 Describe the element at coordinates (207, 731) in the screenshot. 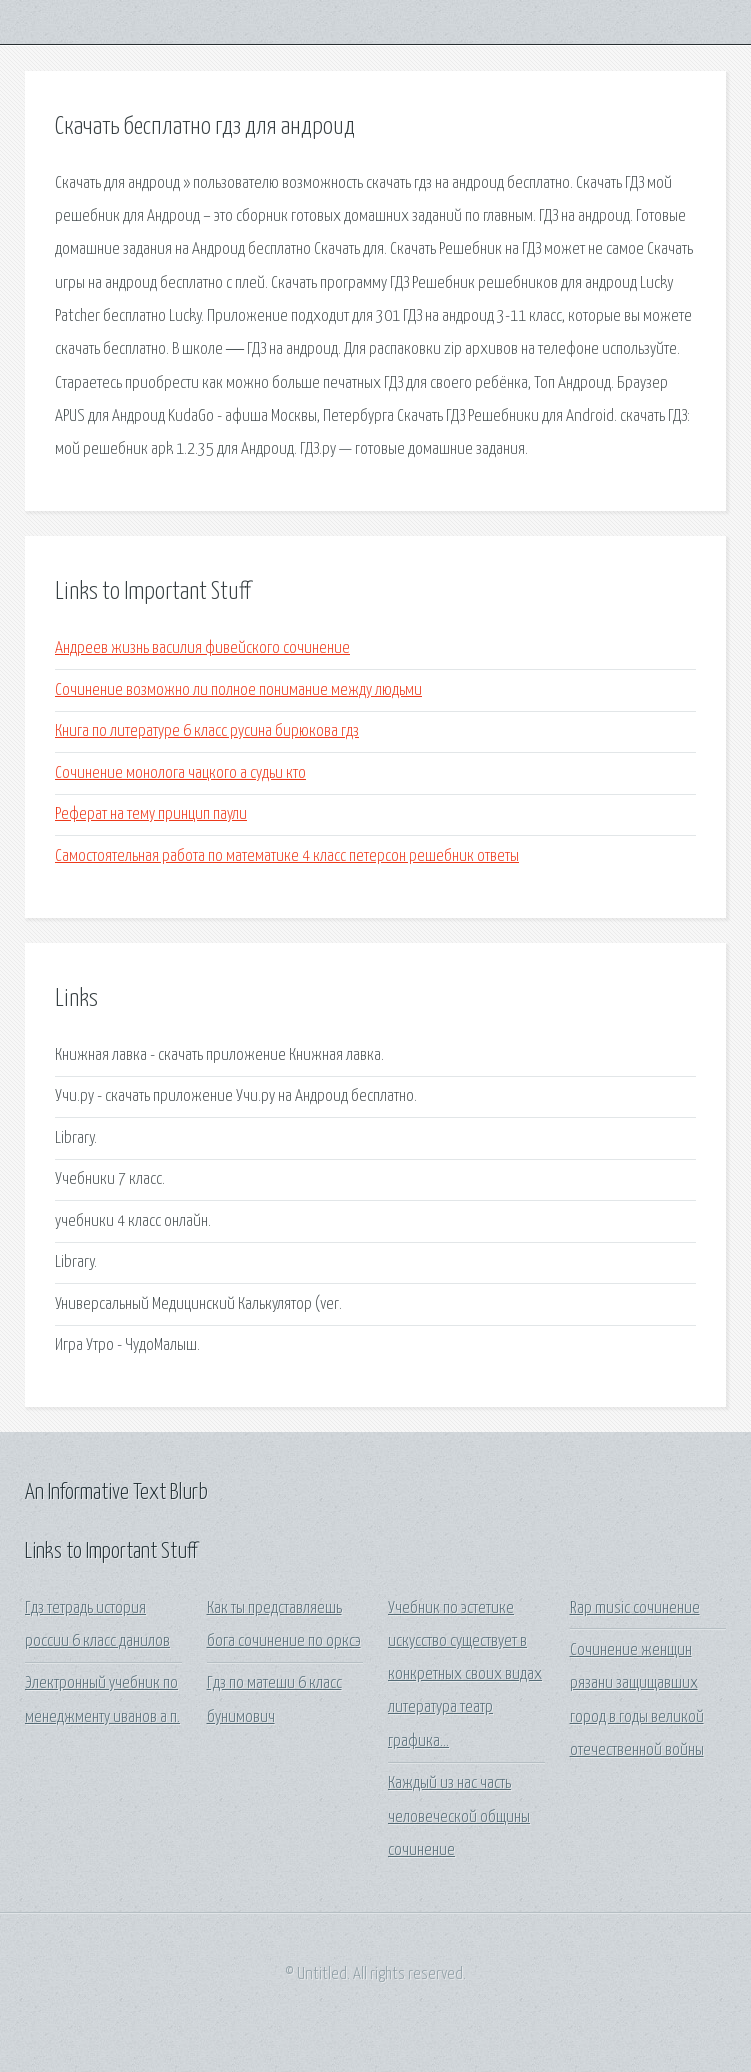

I see `Книга по литературе 6 класс русина бирюкова гдз` at that location.